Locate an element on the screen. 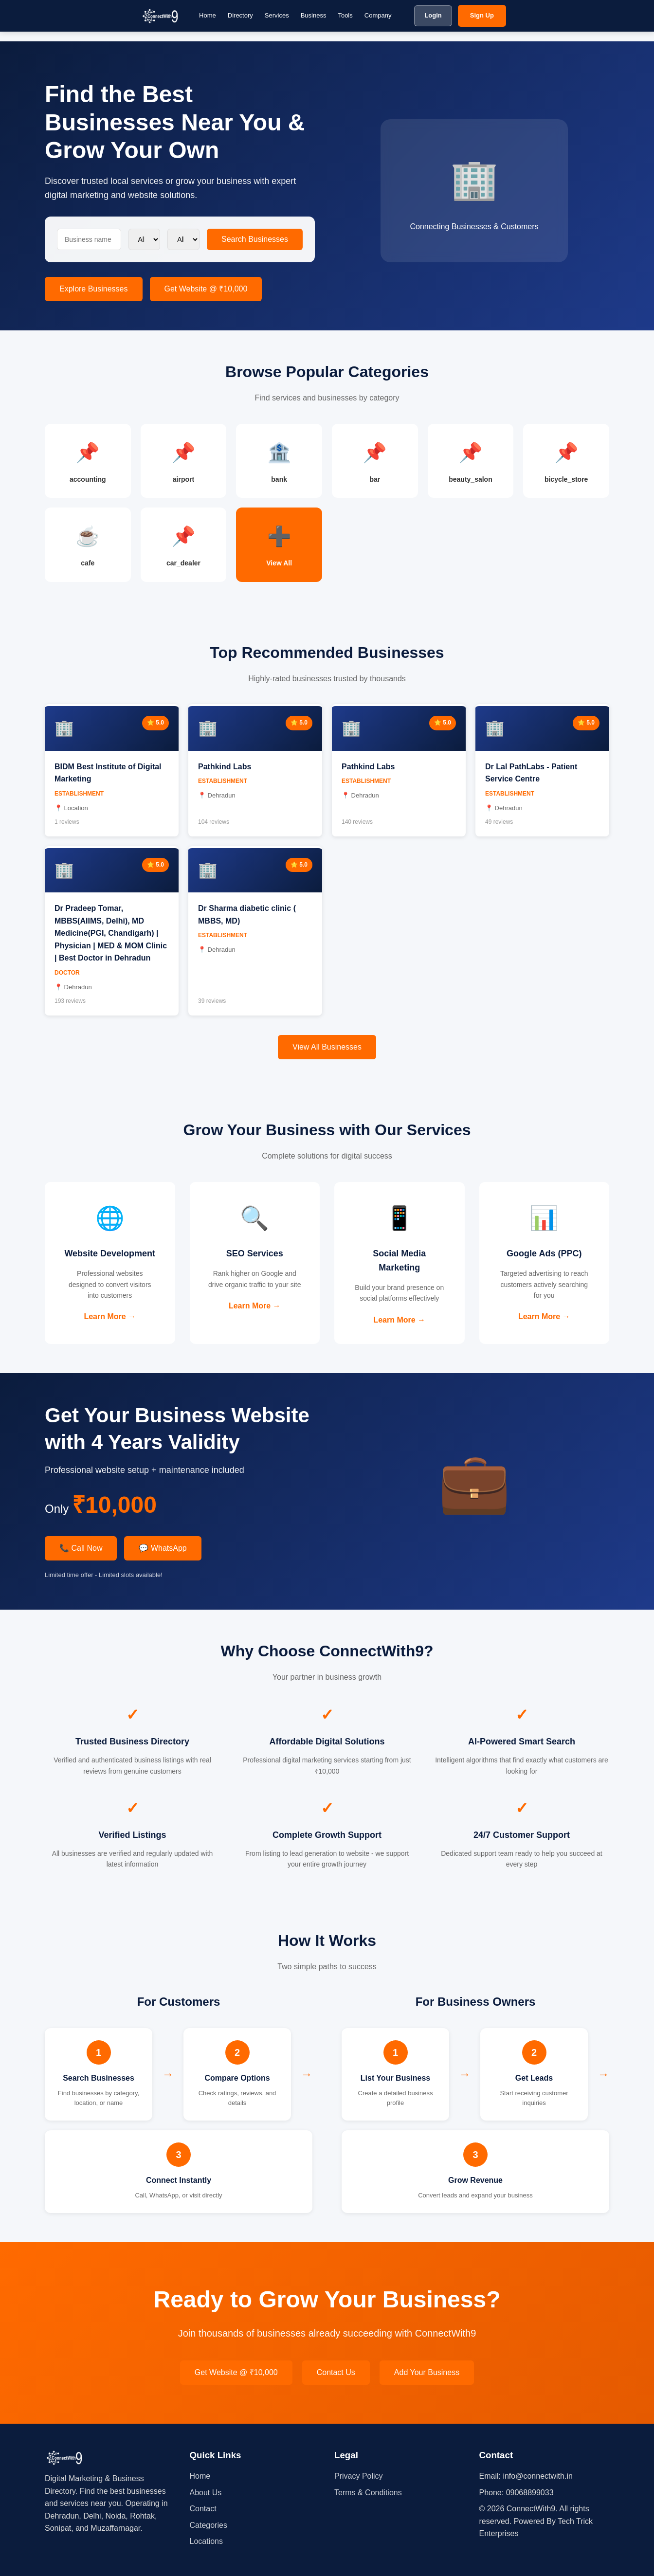  info@connectwith.in is located at coordinates (537, 2476).